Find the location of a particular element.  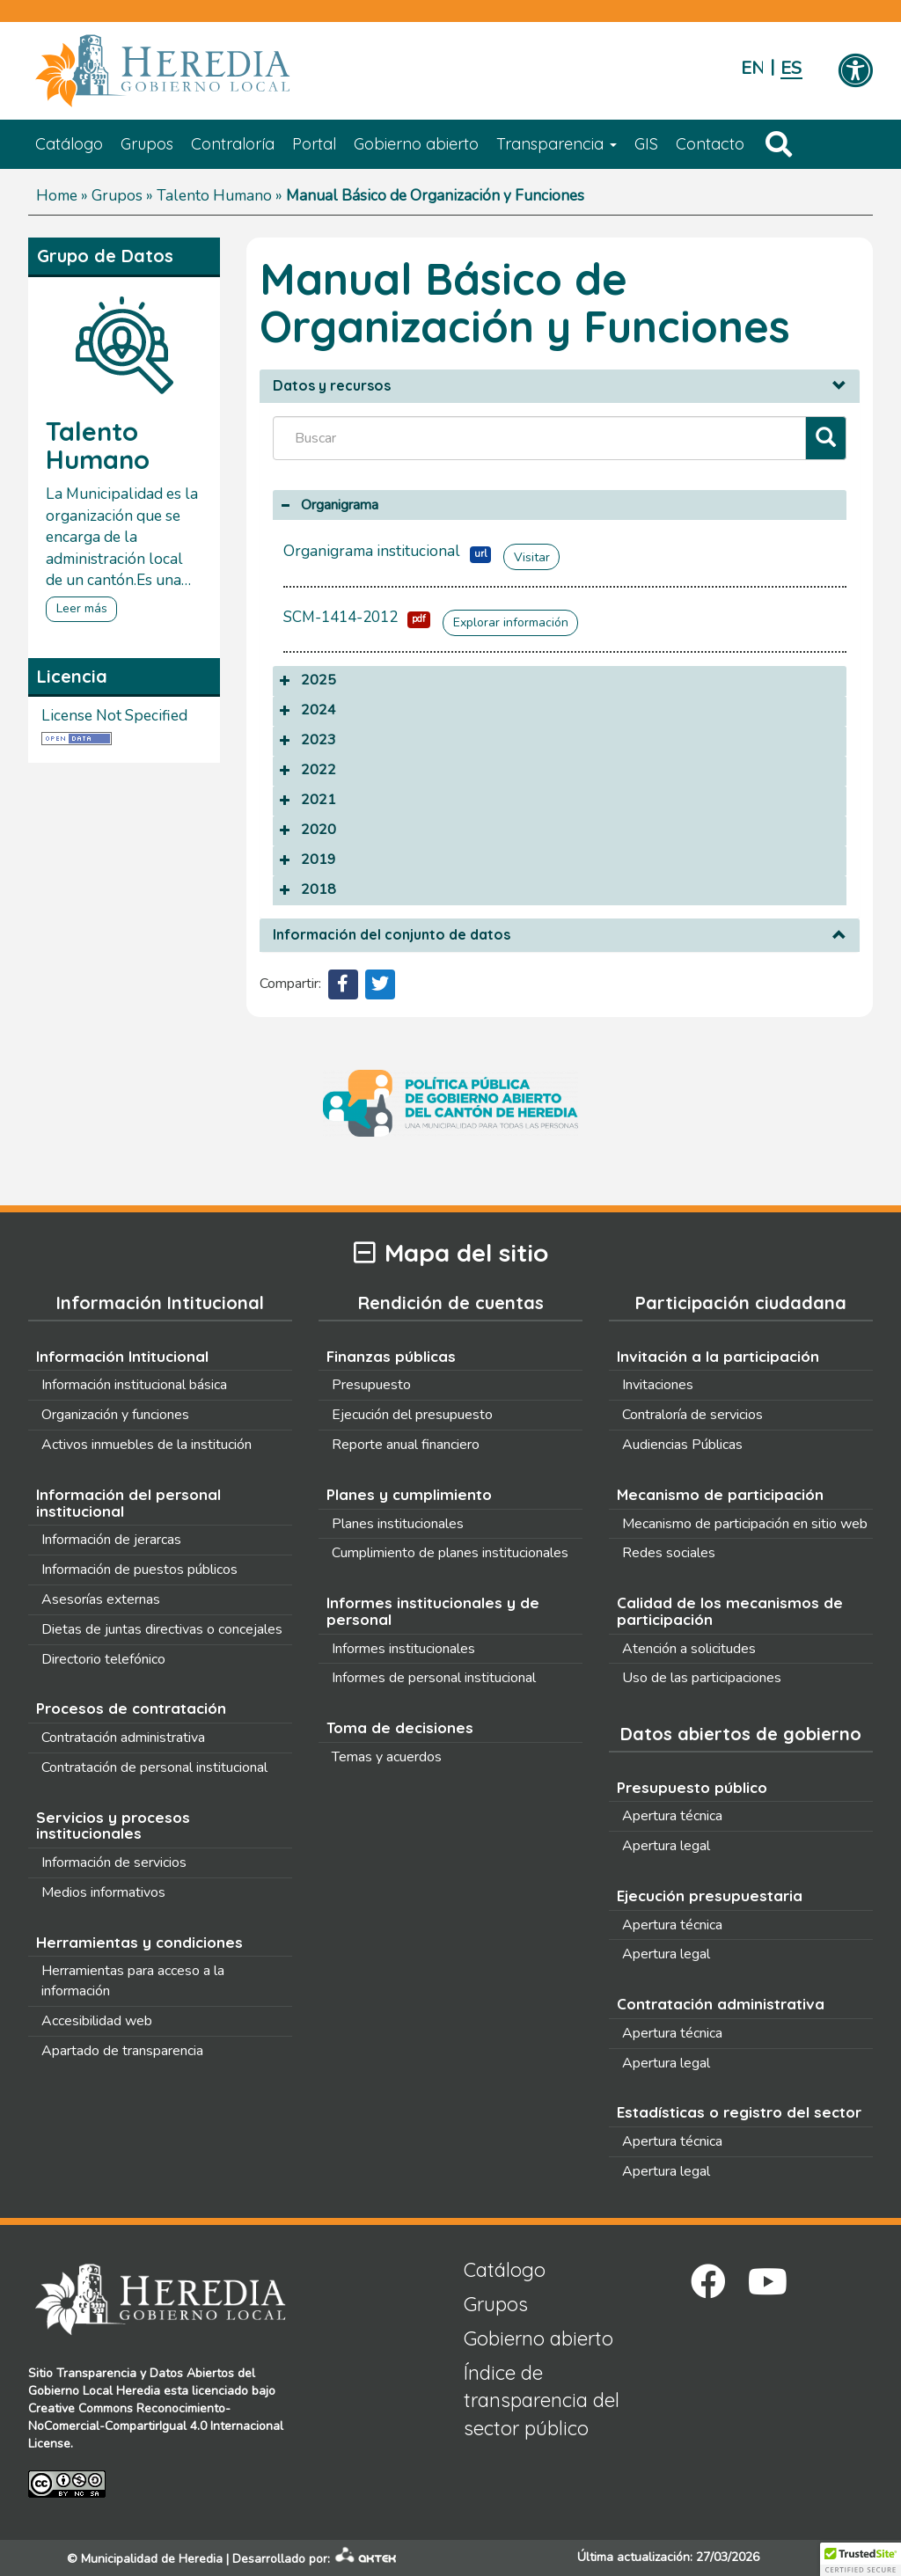

Visitar is located at coordinates (532, 557).